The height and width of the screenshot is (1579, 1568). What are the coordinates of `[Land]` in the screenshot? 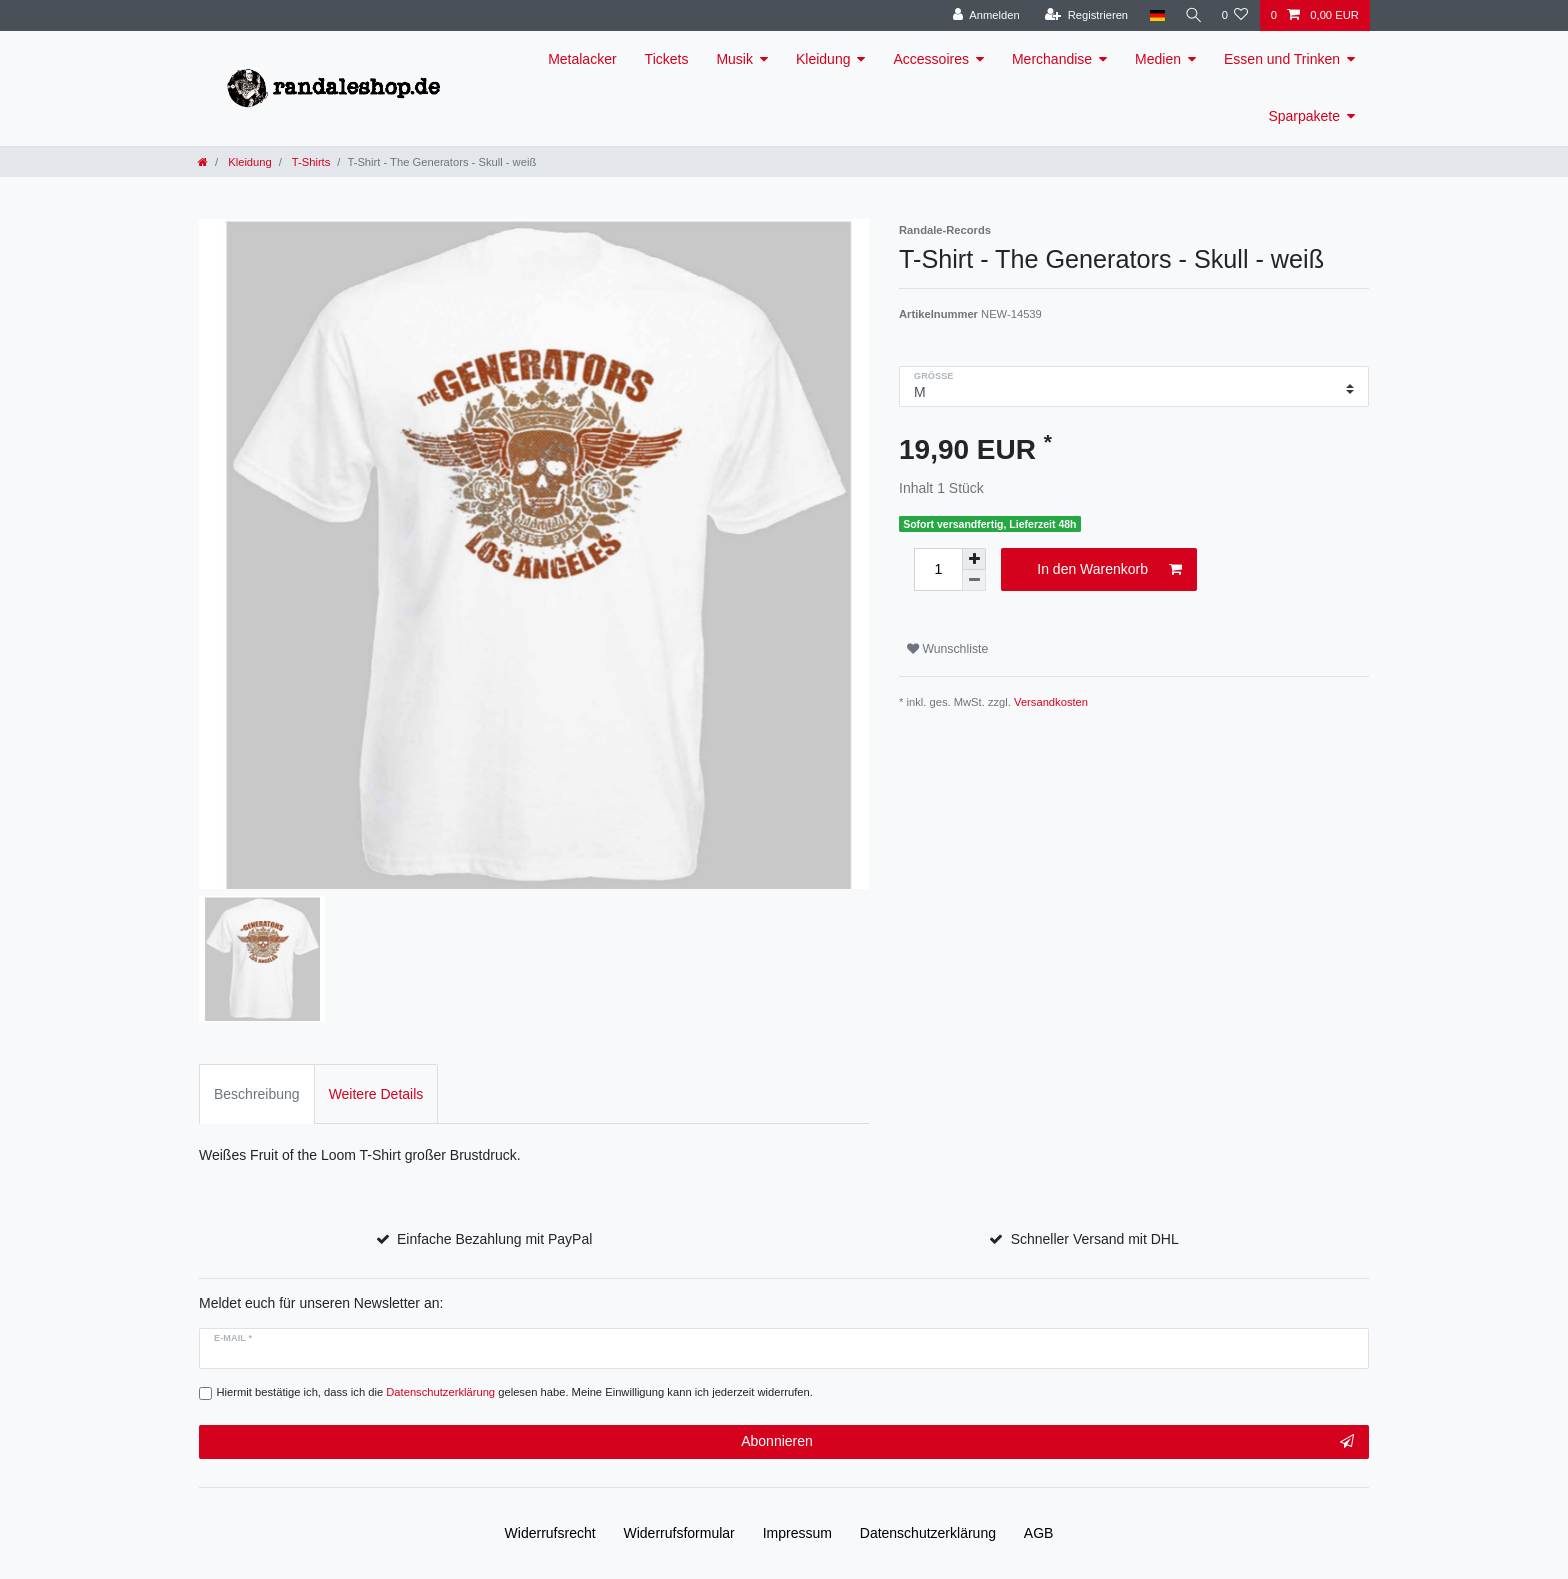 It's located at (1151, 15).